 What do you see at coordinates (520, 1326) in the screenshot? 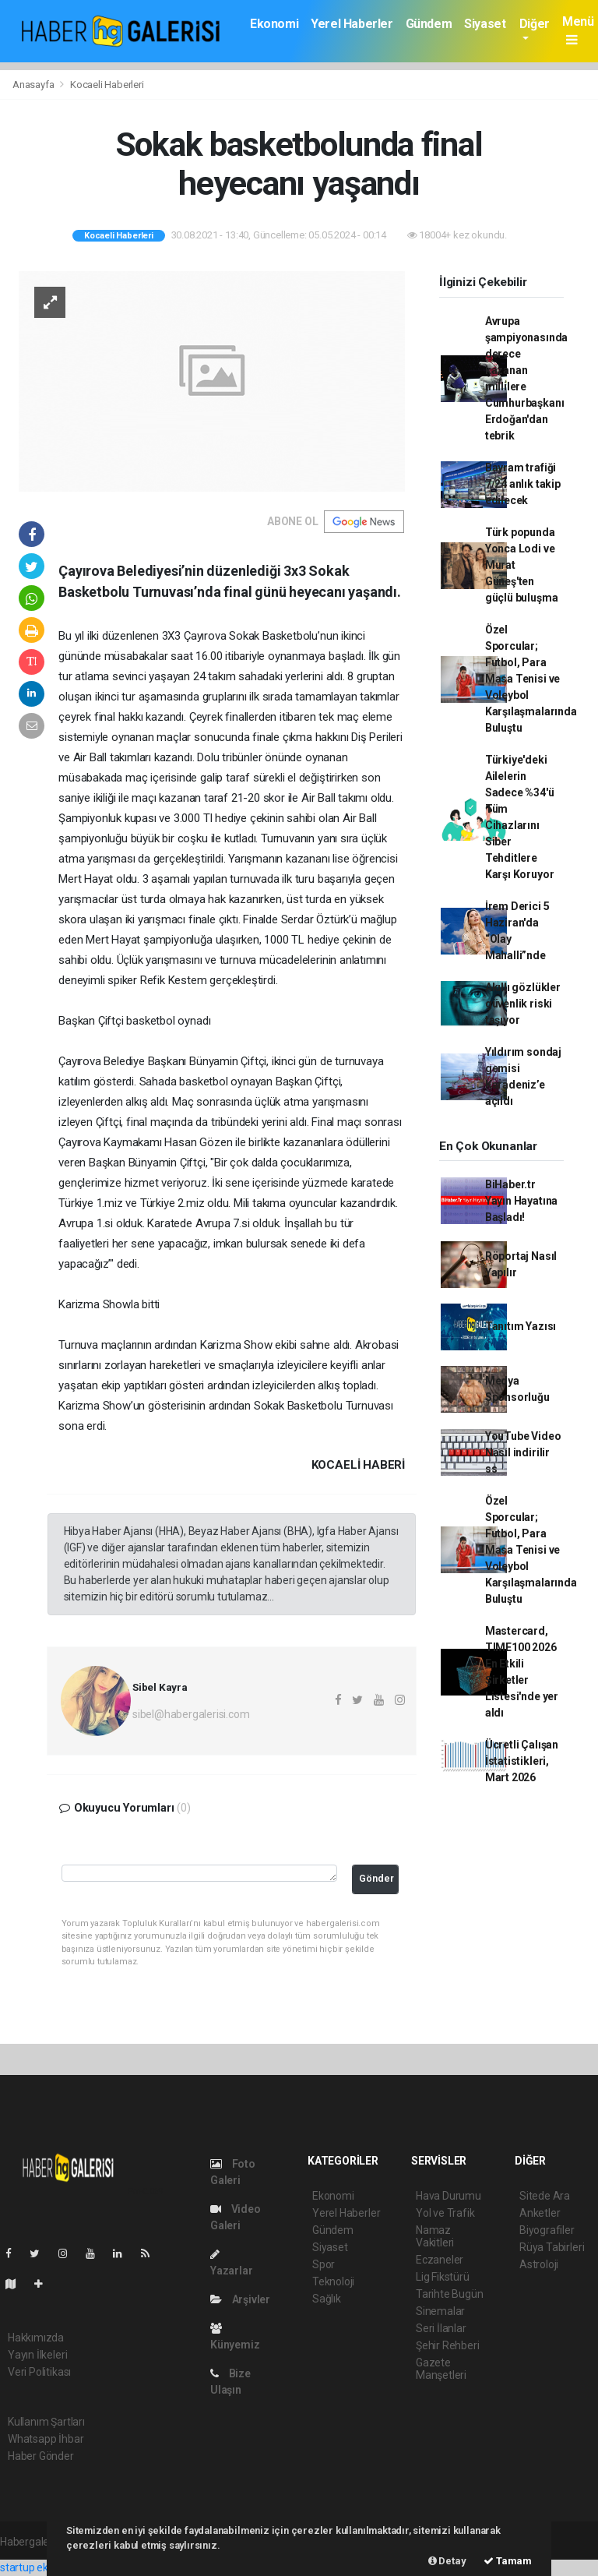
I see `Tanıtım Yazısı` at bounding box center [520, 1326].